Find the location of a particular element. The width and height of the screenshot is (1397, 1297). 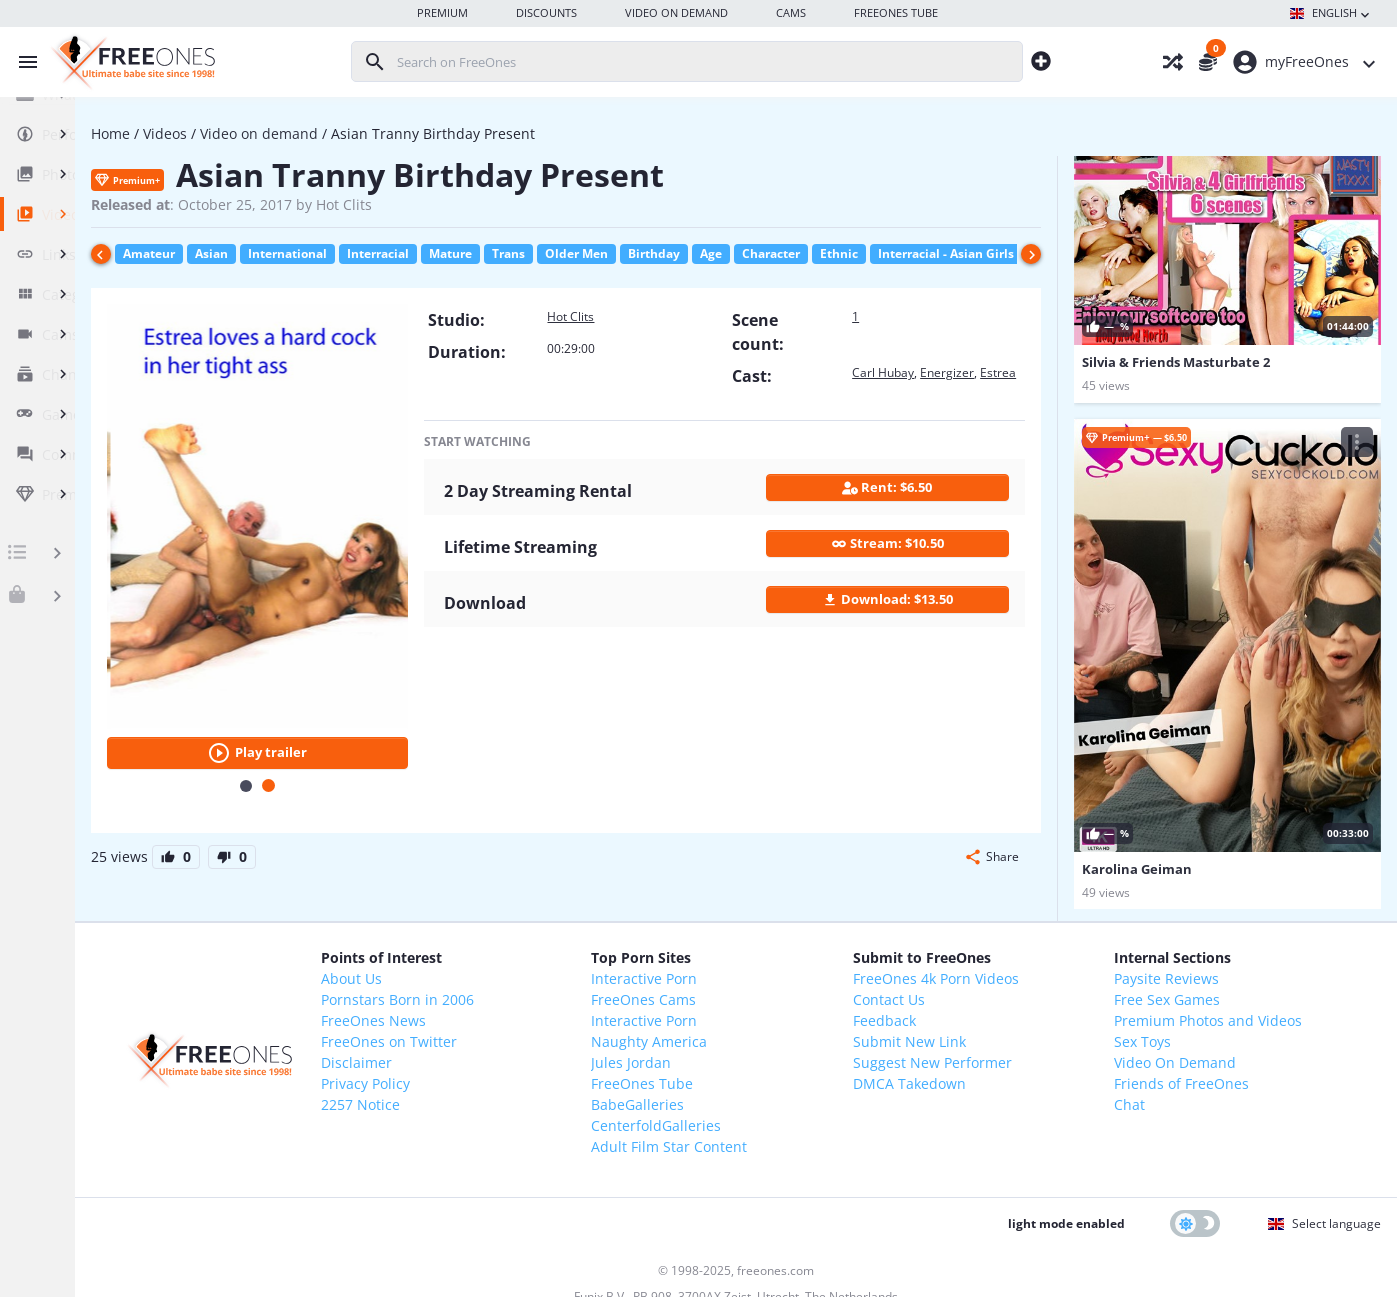

Video on demand is located at coordinates (414, 133).